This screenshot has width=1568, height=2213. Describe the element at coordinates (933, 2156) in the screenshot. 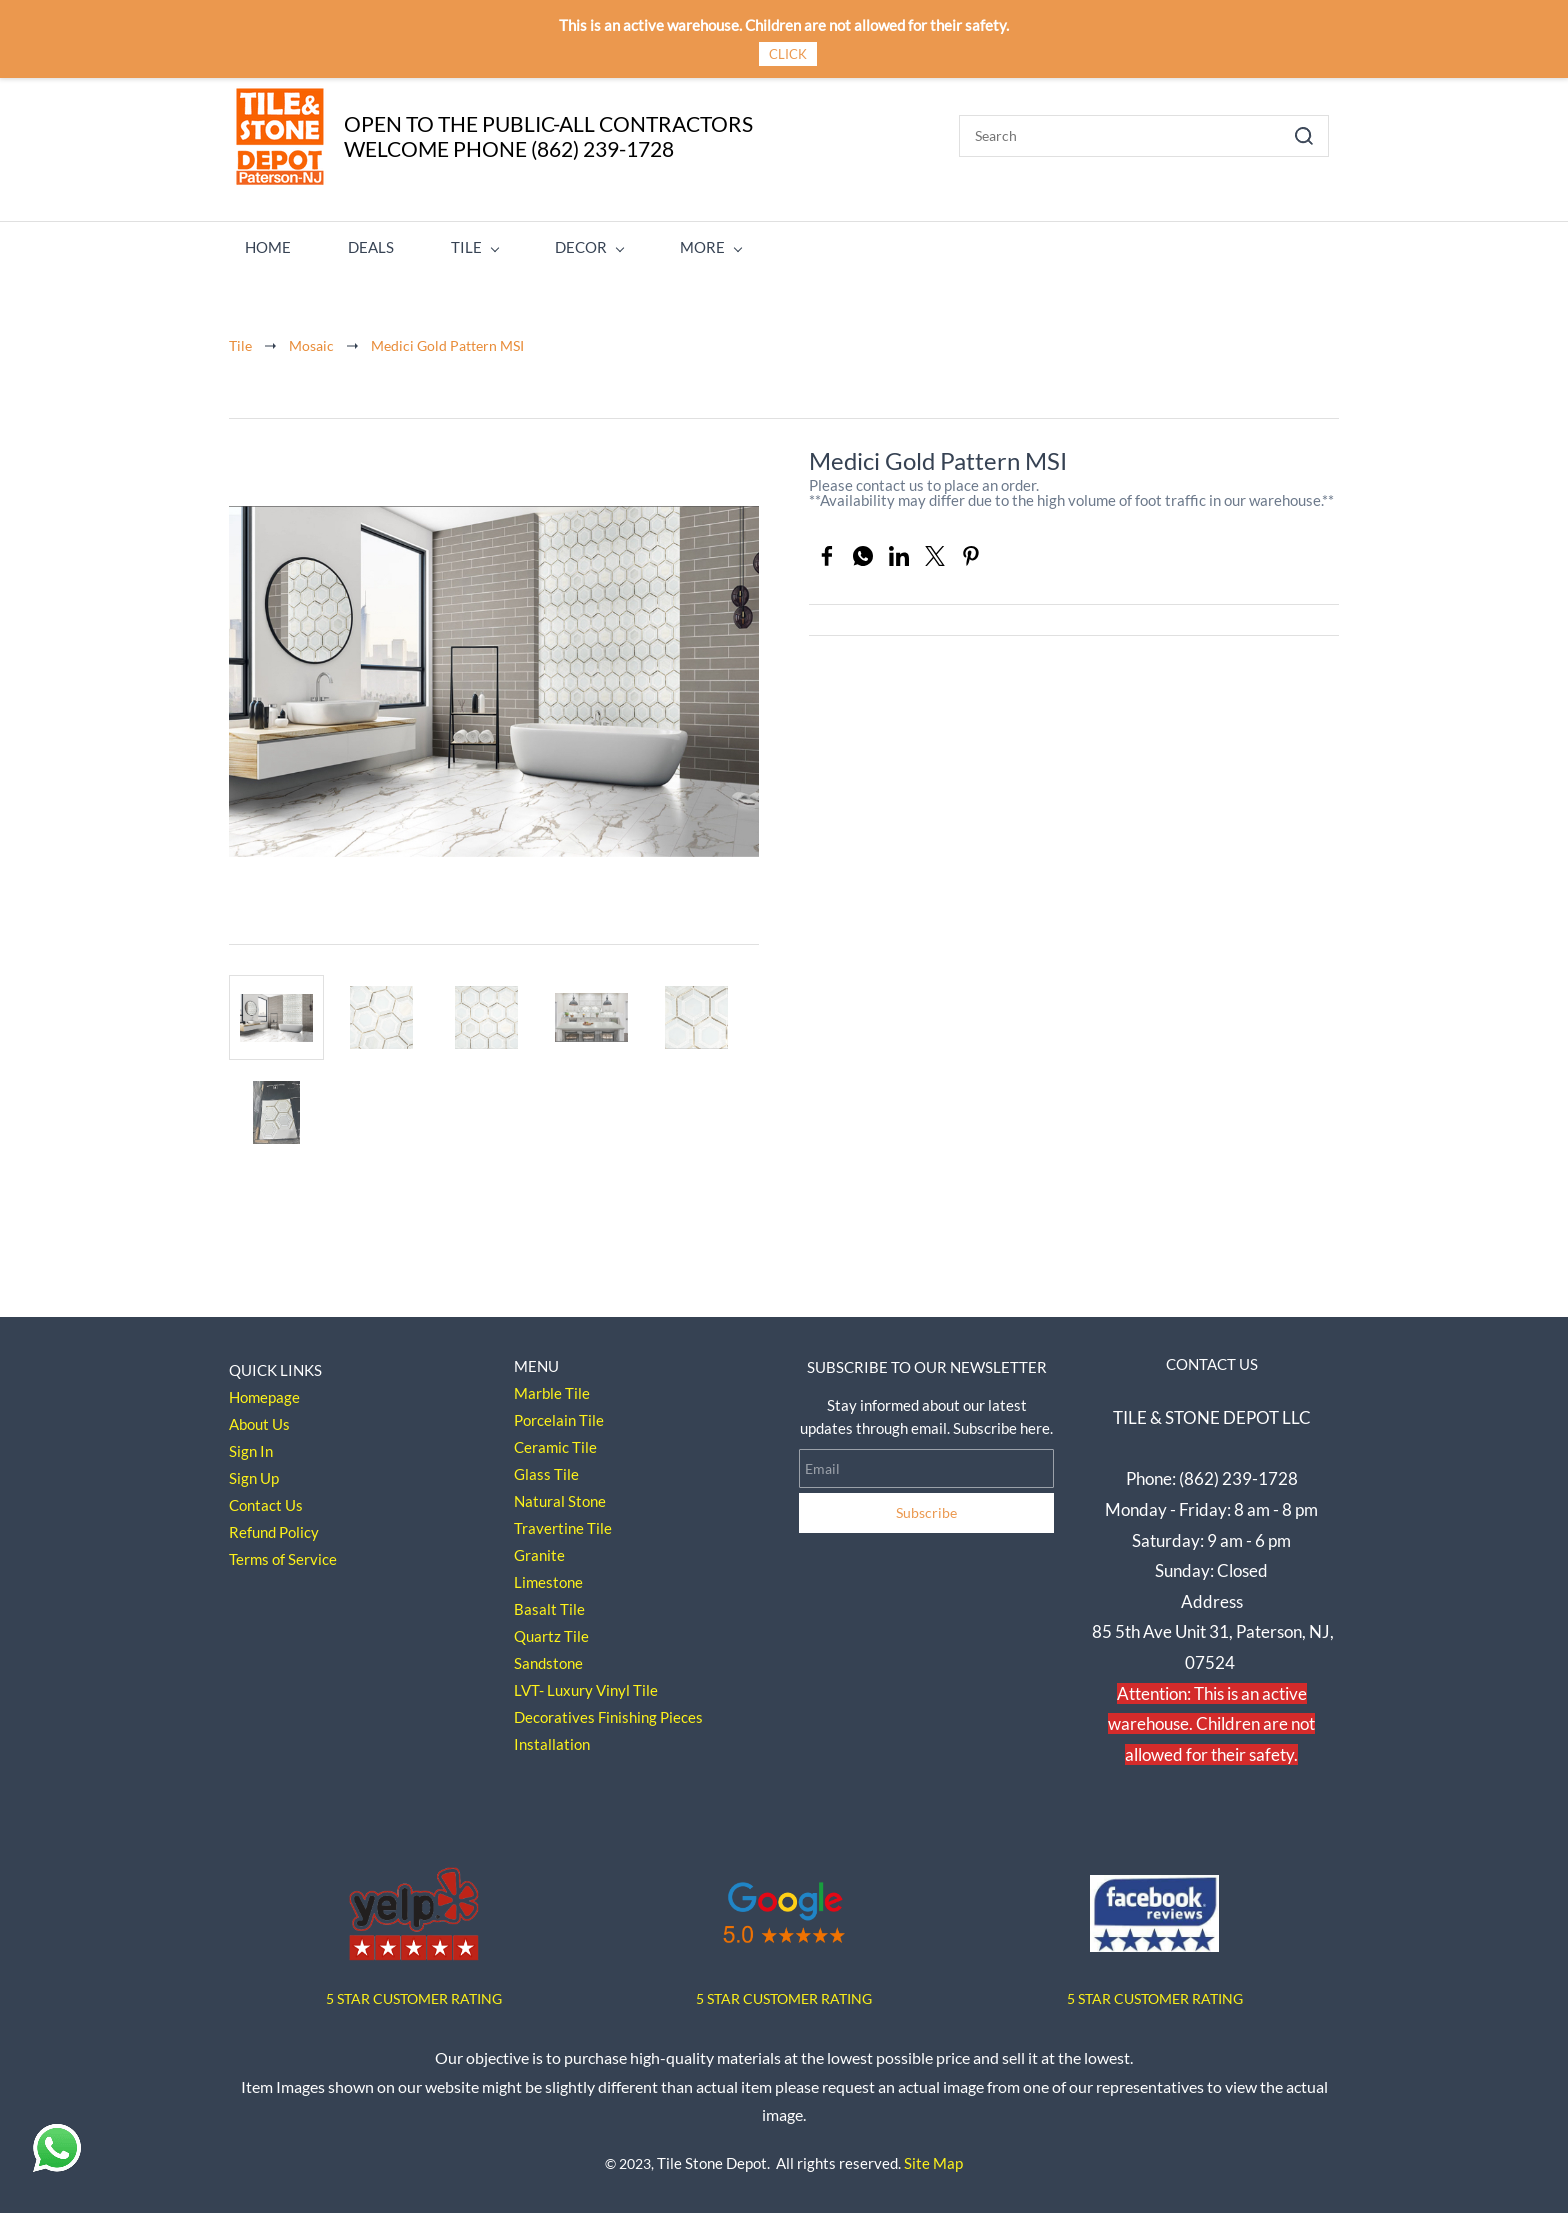

I see `Site Map` at that location.